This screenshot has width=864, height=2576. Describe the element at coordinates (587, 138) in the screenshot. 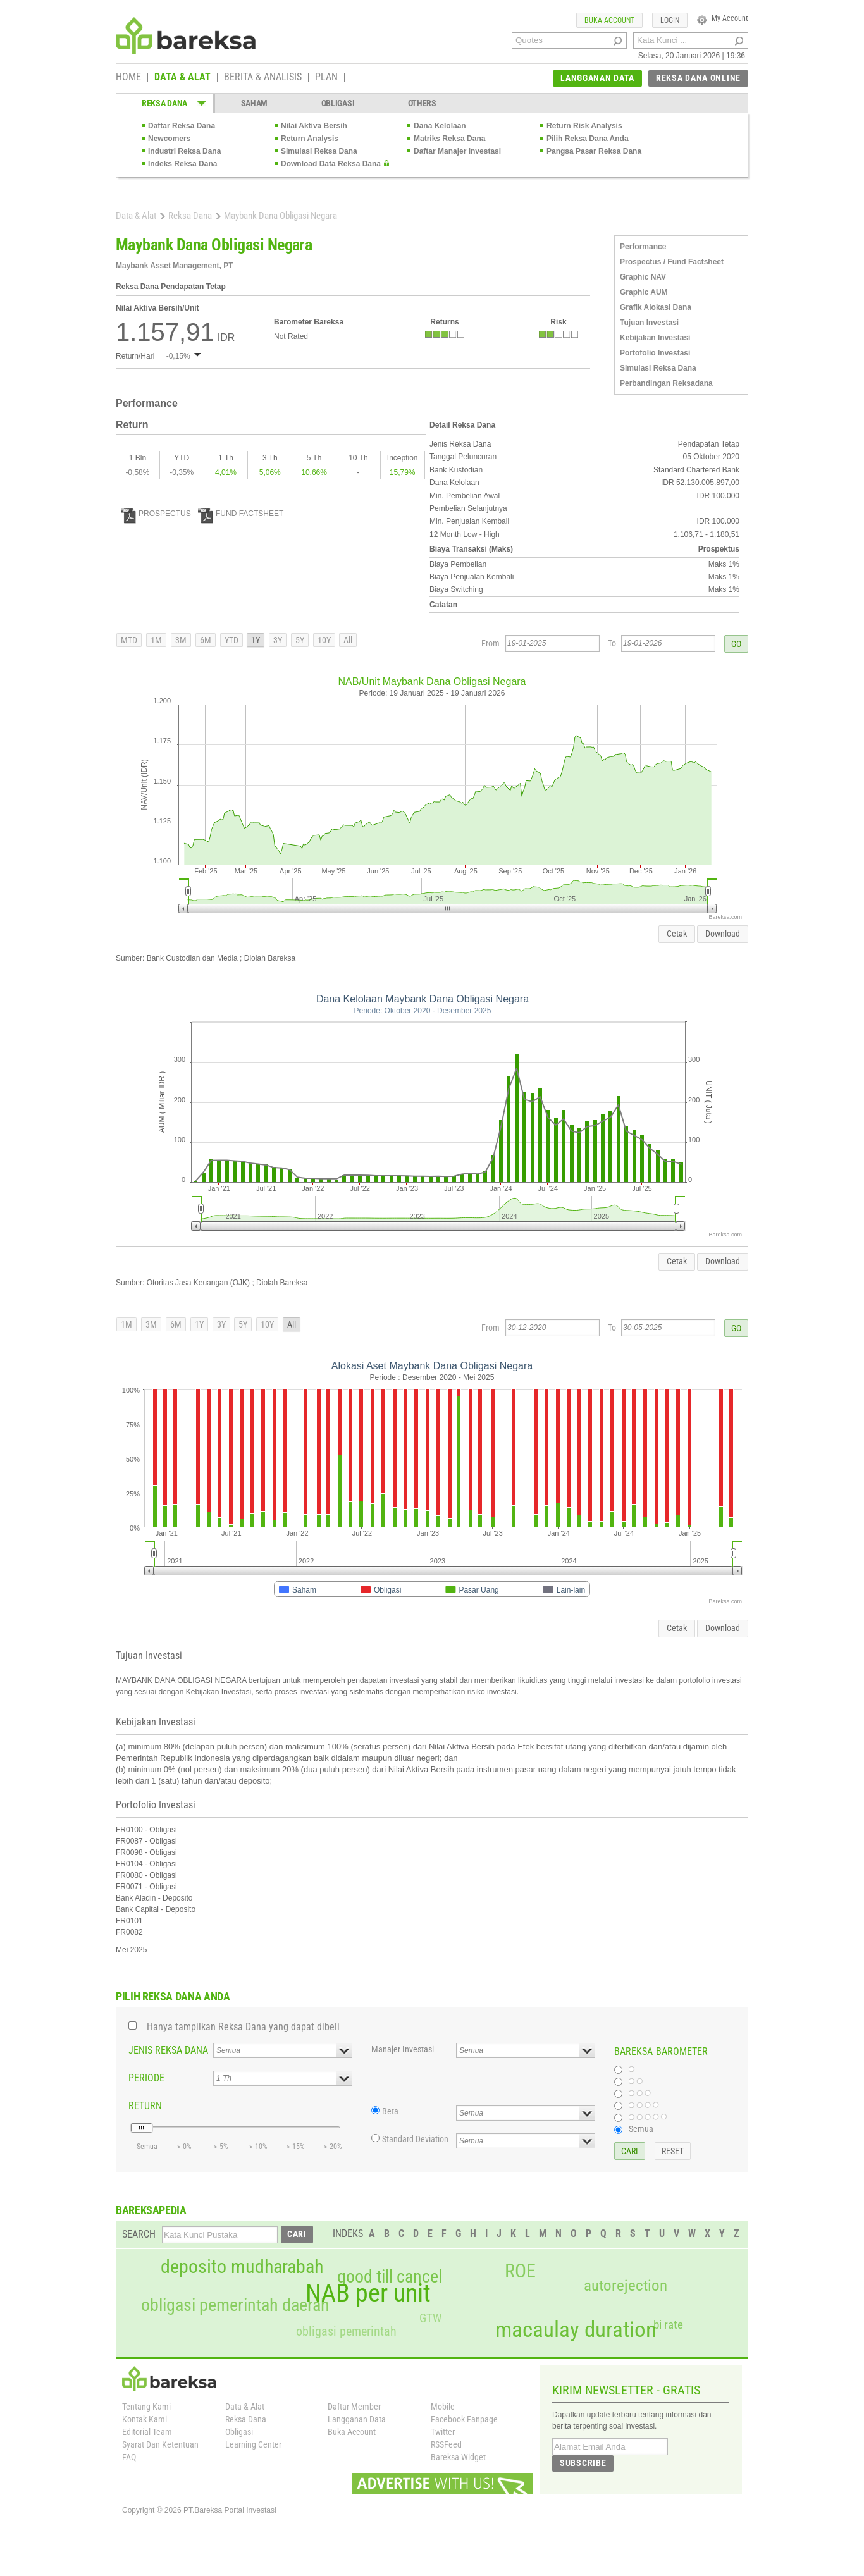

I see `Pilih Reksa Dana Anda` at that location.